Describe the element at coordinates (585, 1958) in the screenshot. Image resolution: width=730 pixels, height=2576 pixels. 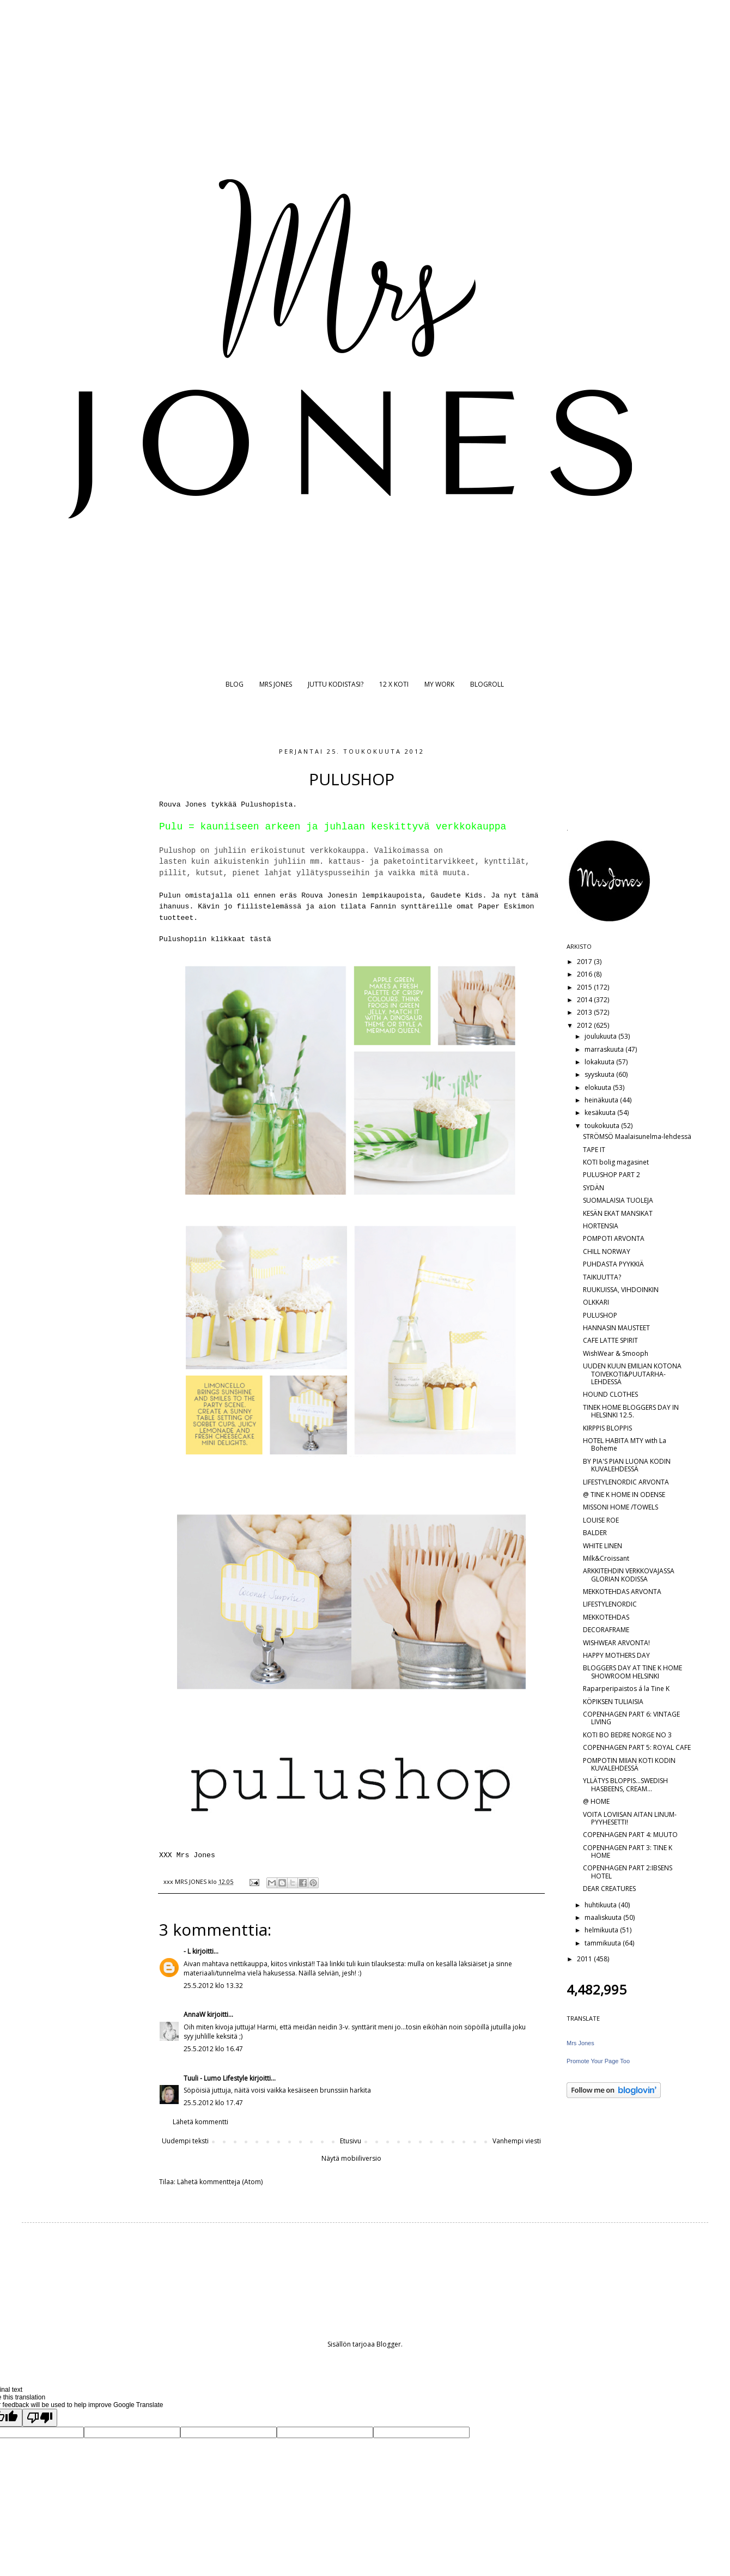
I see `2011` at that location.